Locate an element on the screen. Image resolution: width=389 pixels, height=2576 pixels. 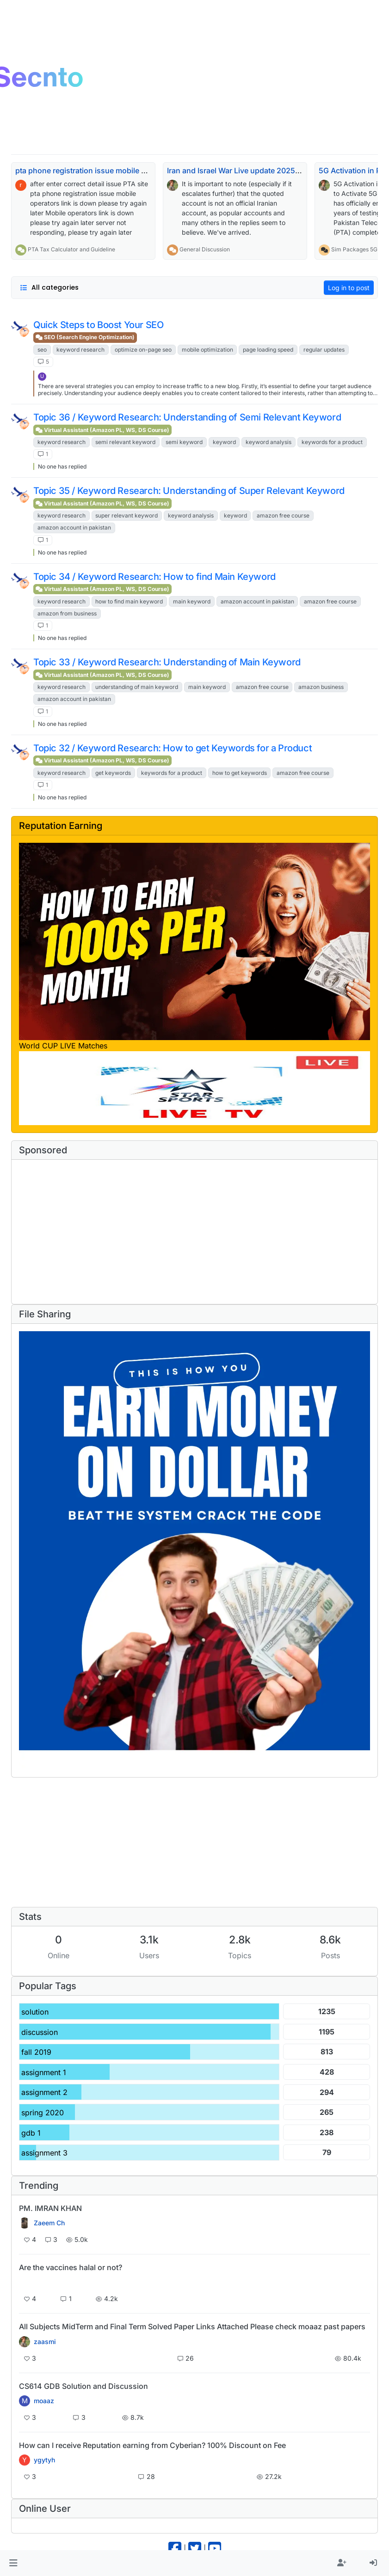
PTA Tax Calculator and Guideline is located at coordinates (71, 249).